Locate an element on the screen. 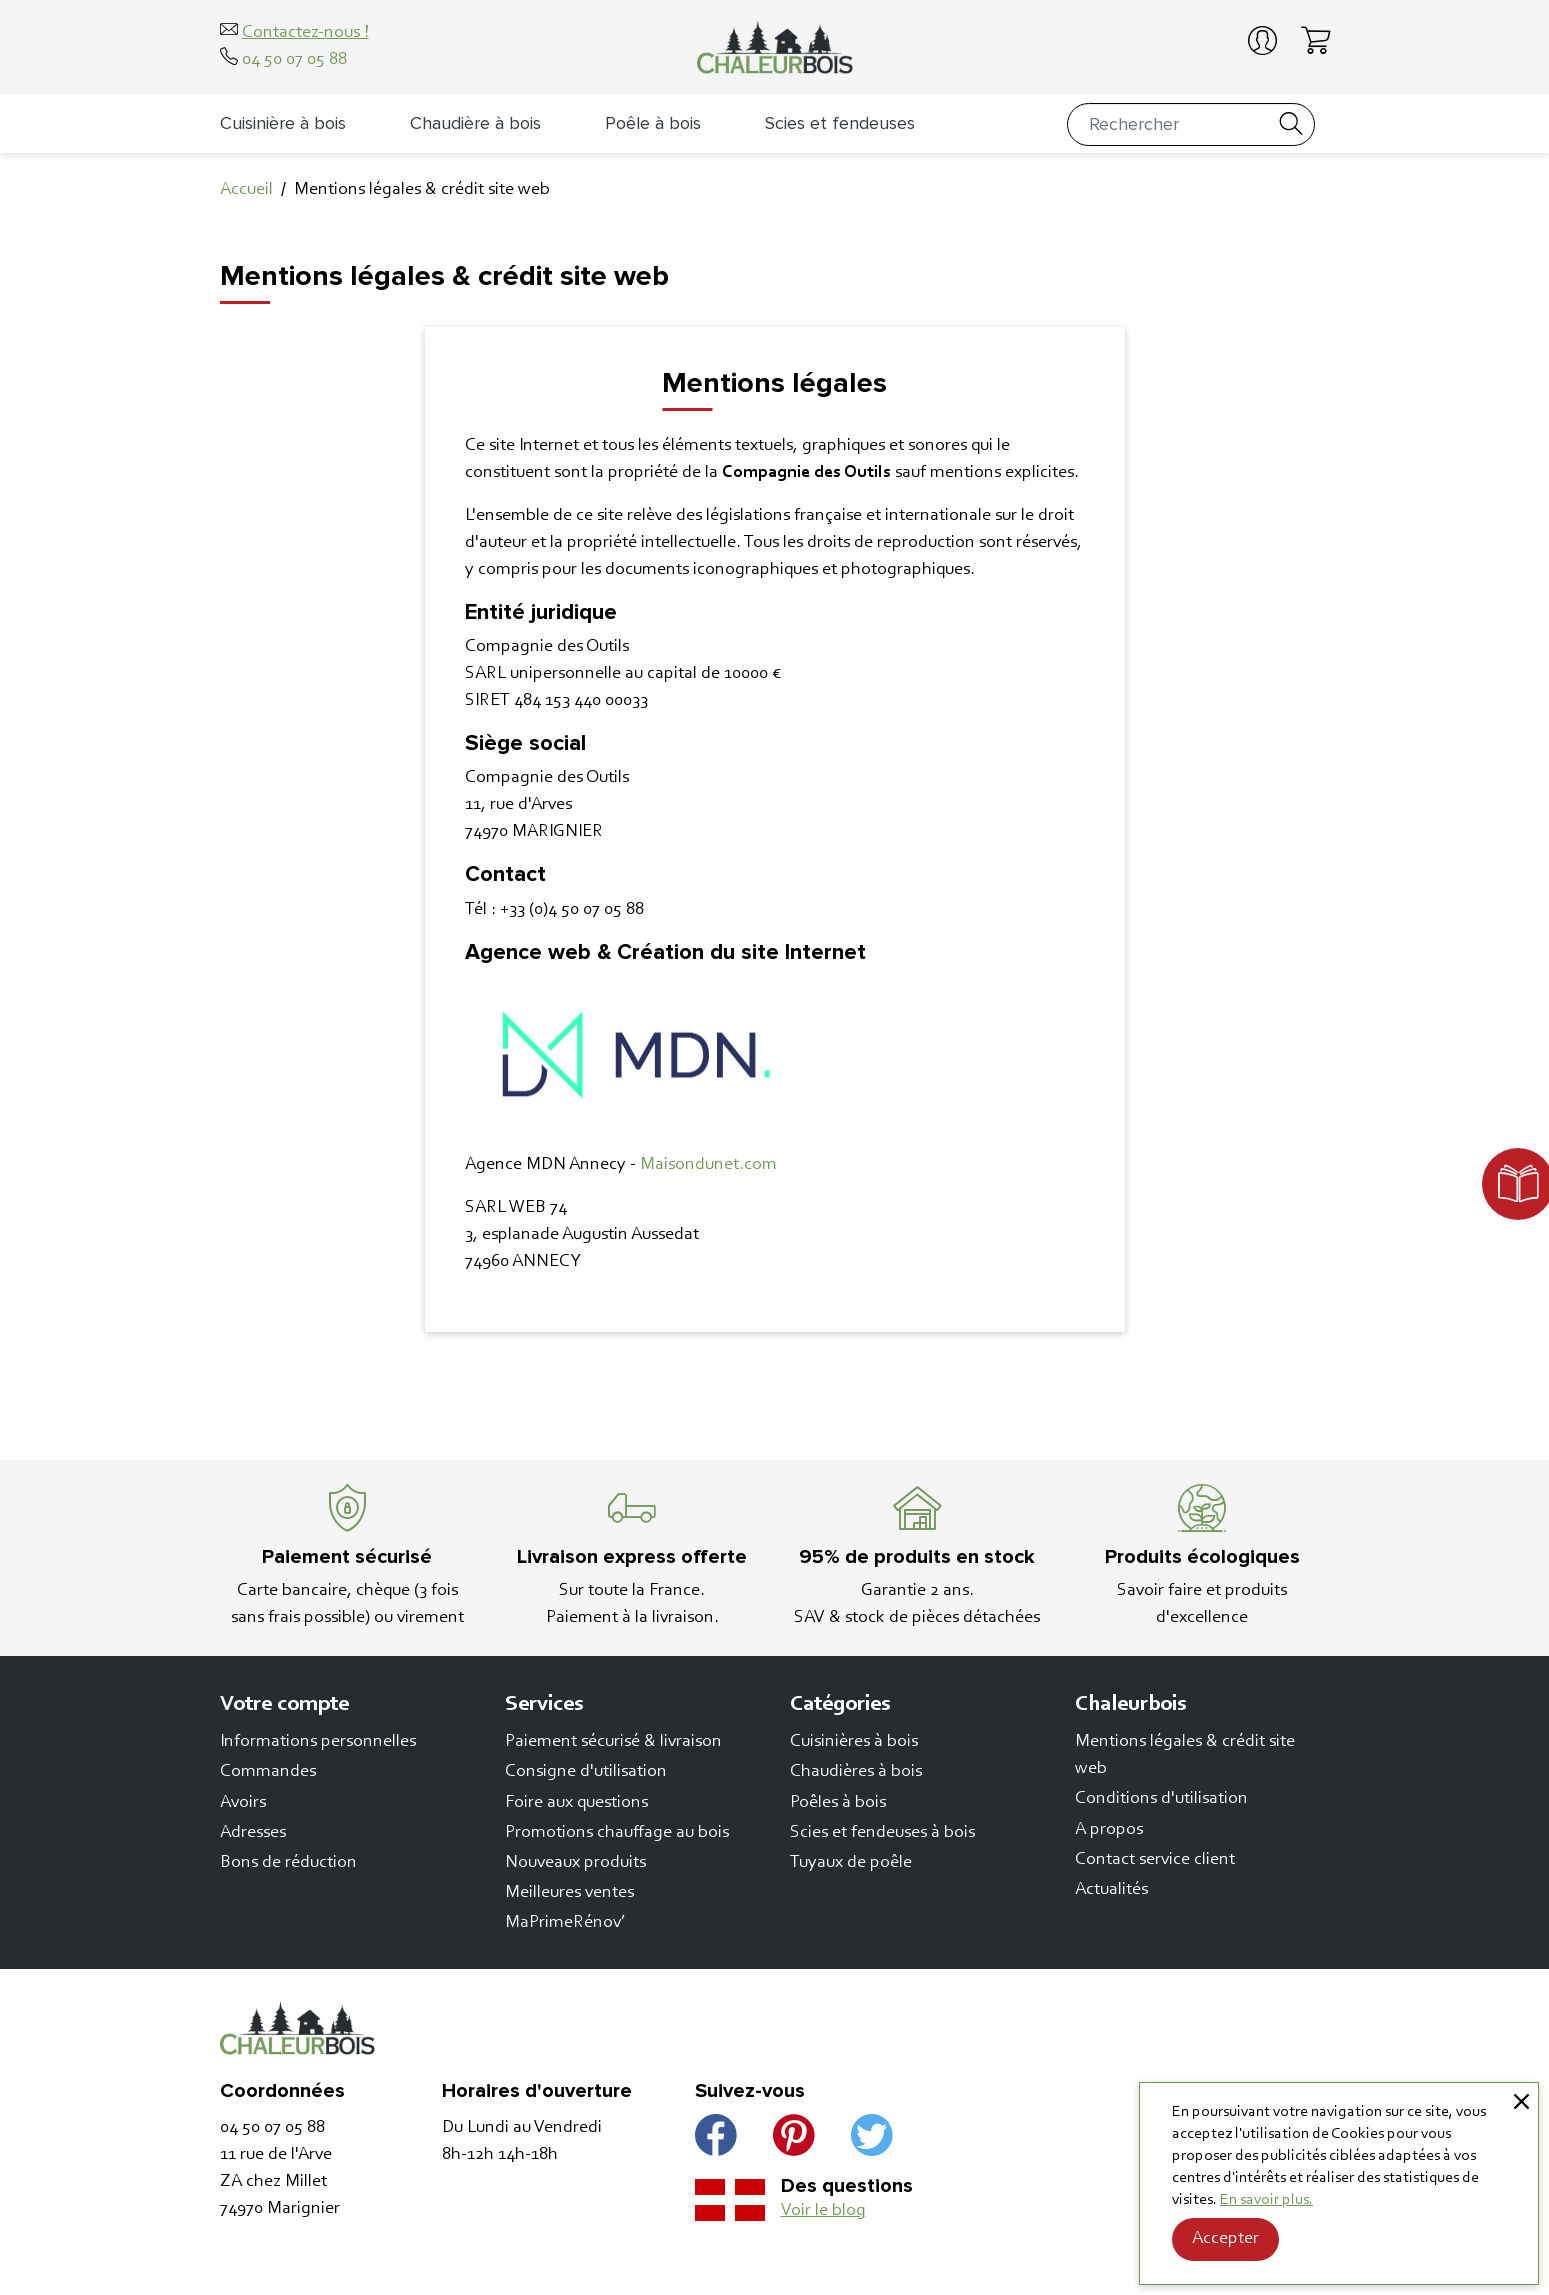 This screenshot has width=1549, height=2295. Informations personnelles is located at coordinates (318, 1742).